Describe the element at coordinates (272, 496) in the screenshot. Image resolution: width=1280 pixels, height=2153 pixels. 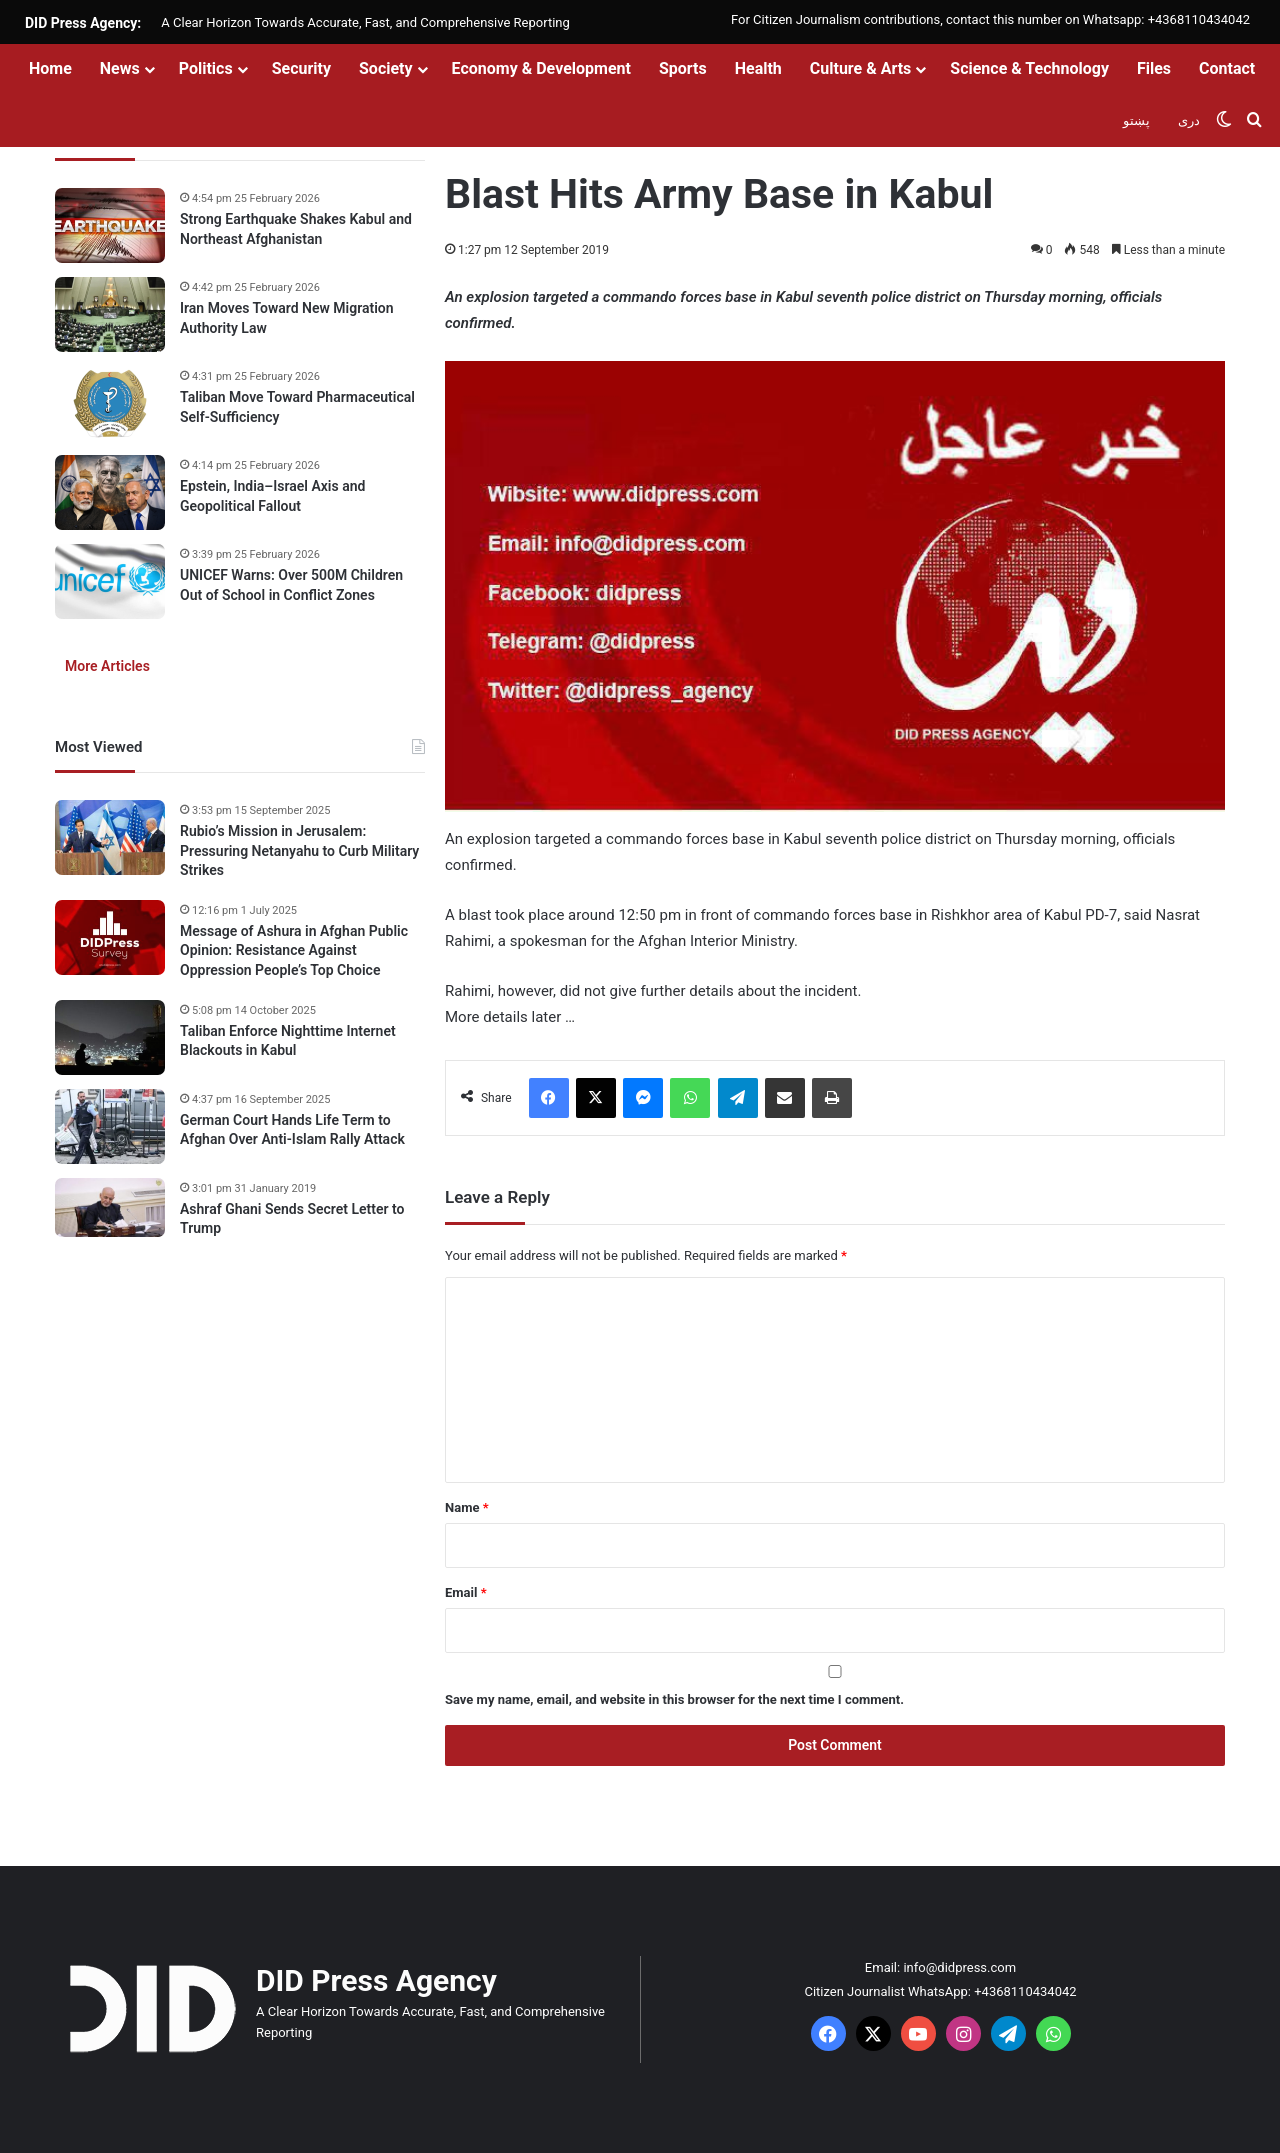
I see `Epstein, India–Israel Axis and Geopolitical Fallout` at that location.